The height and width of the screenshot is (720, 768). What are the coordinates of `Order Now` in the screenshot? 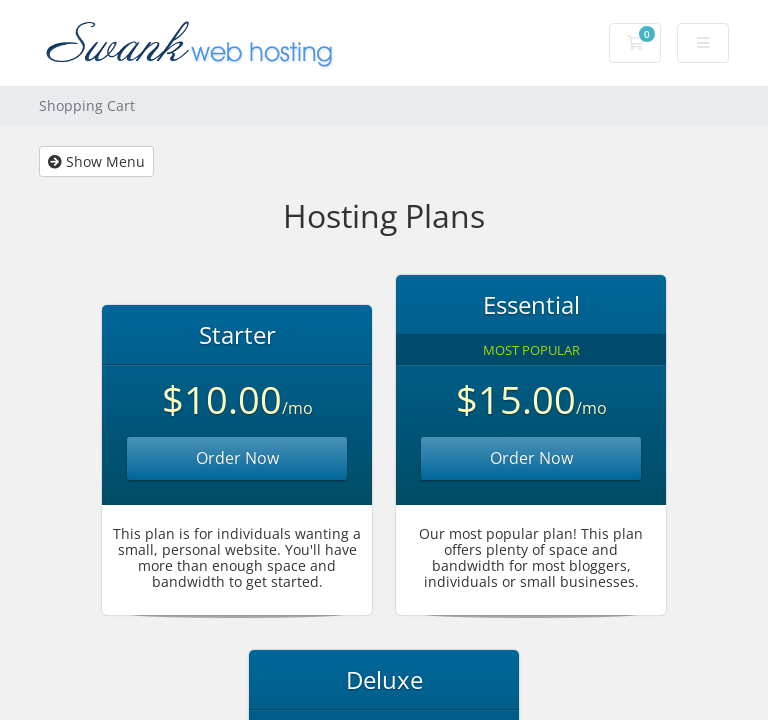 It's located at (237, 458).